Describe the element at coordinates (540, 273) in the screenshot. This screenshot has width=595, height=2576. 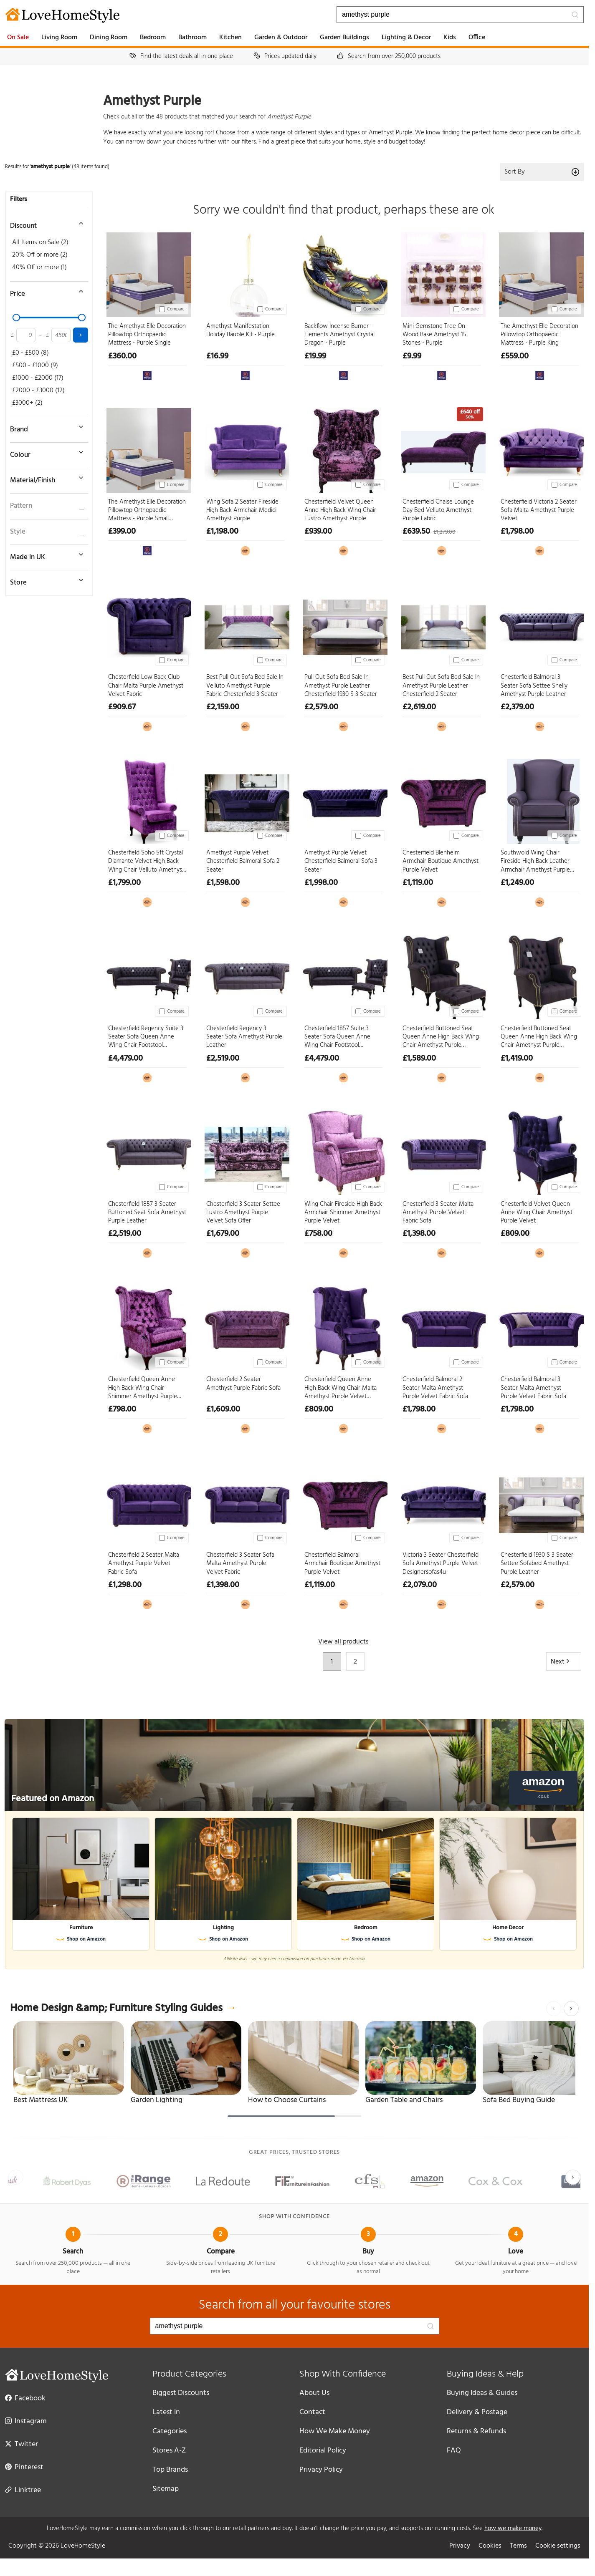
I see `[The Amethyst Elle Decoration Pillowtop Orthopaedic Mattress - Purple King]` at that location.